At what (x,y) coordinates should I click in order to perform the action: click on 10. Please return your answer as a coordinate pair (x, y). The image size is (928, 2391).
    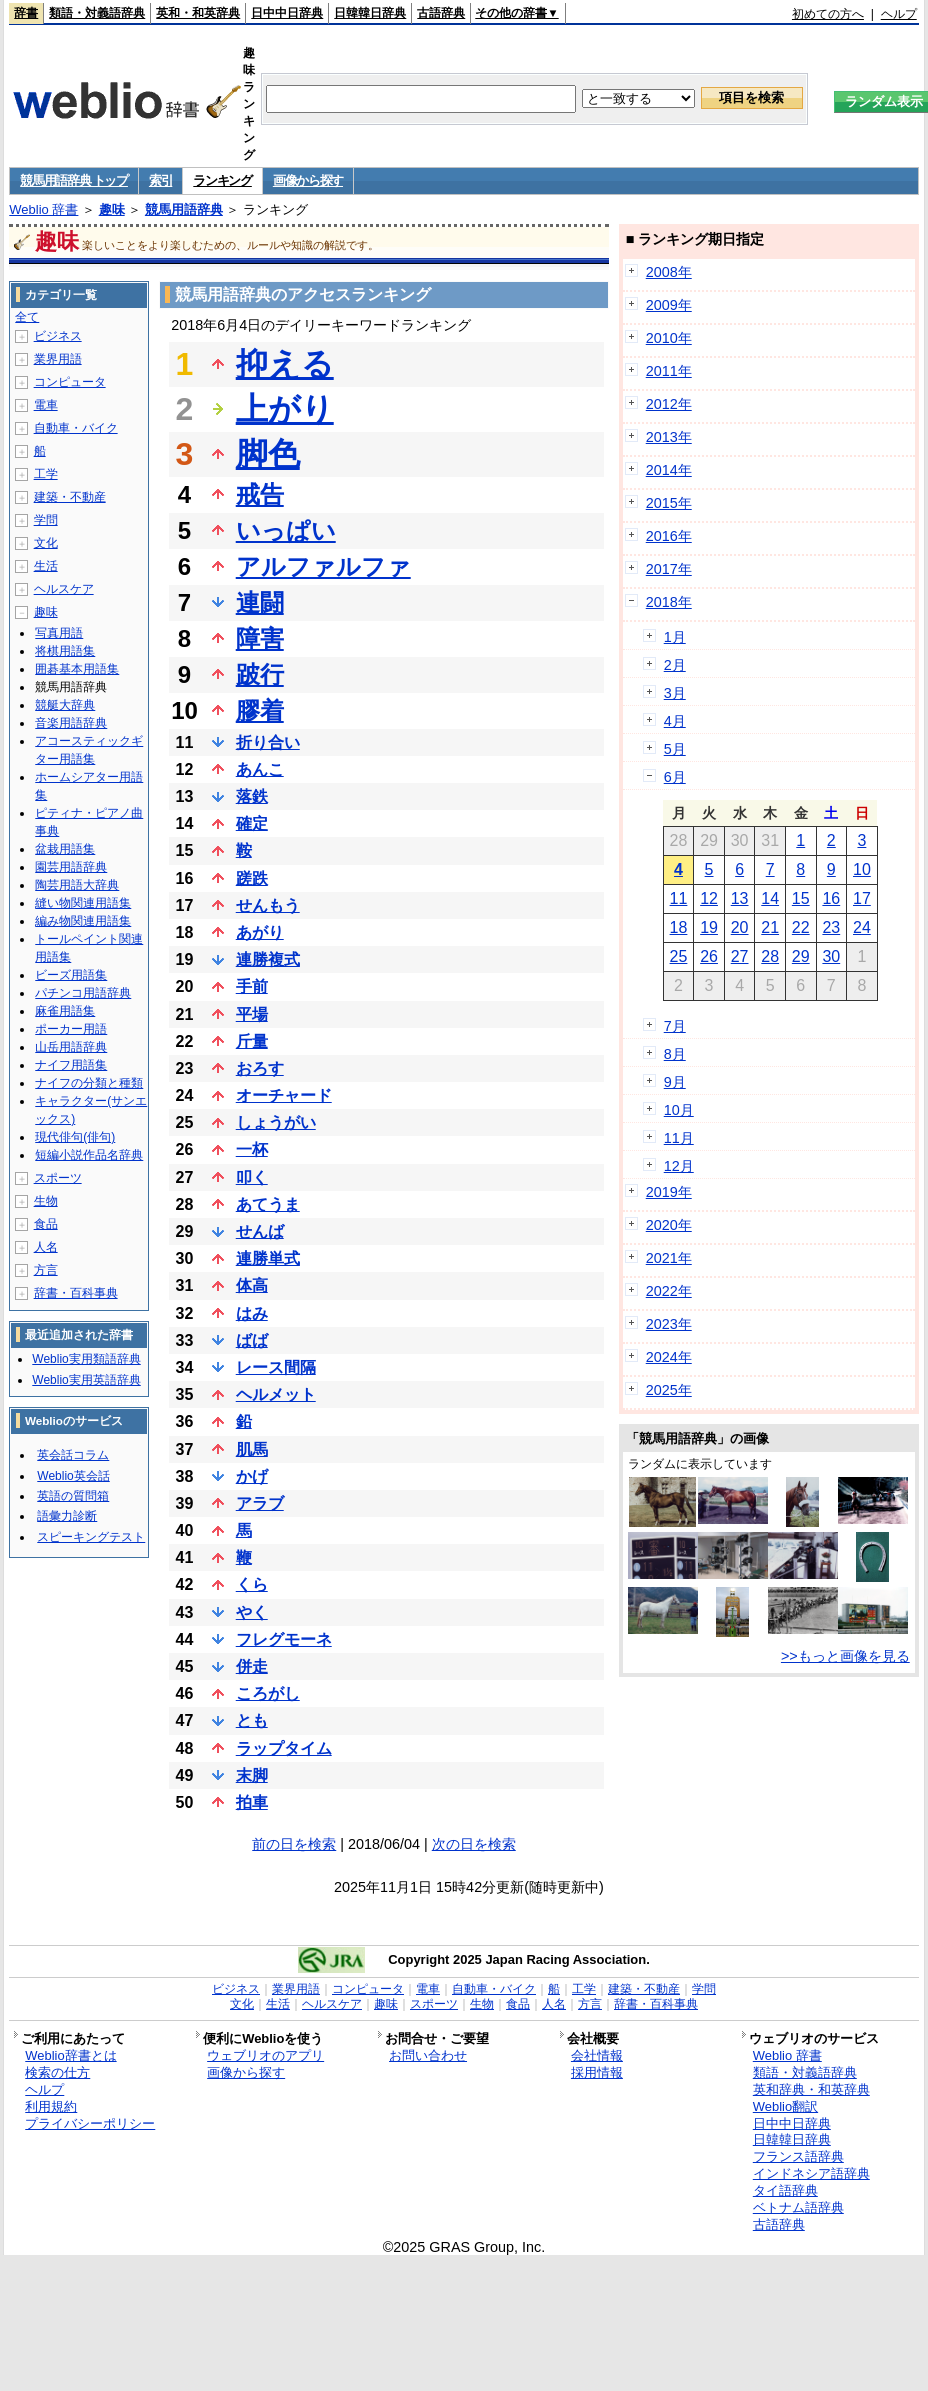
    Looking at the image, I should click on (862, 869).